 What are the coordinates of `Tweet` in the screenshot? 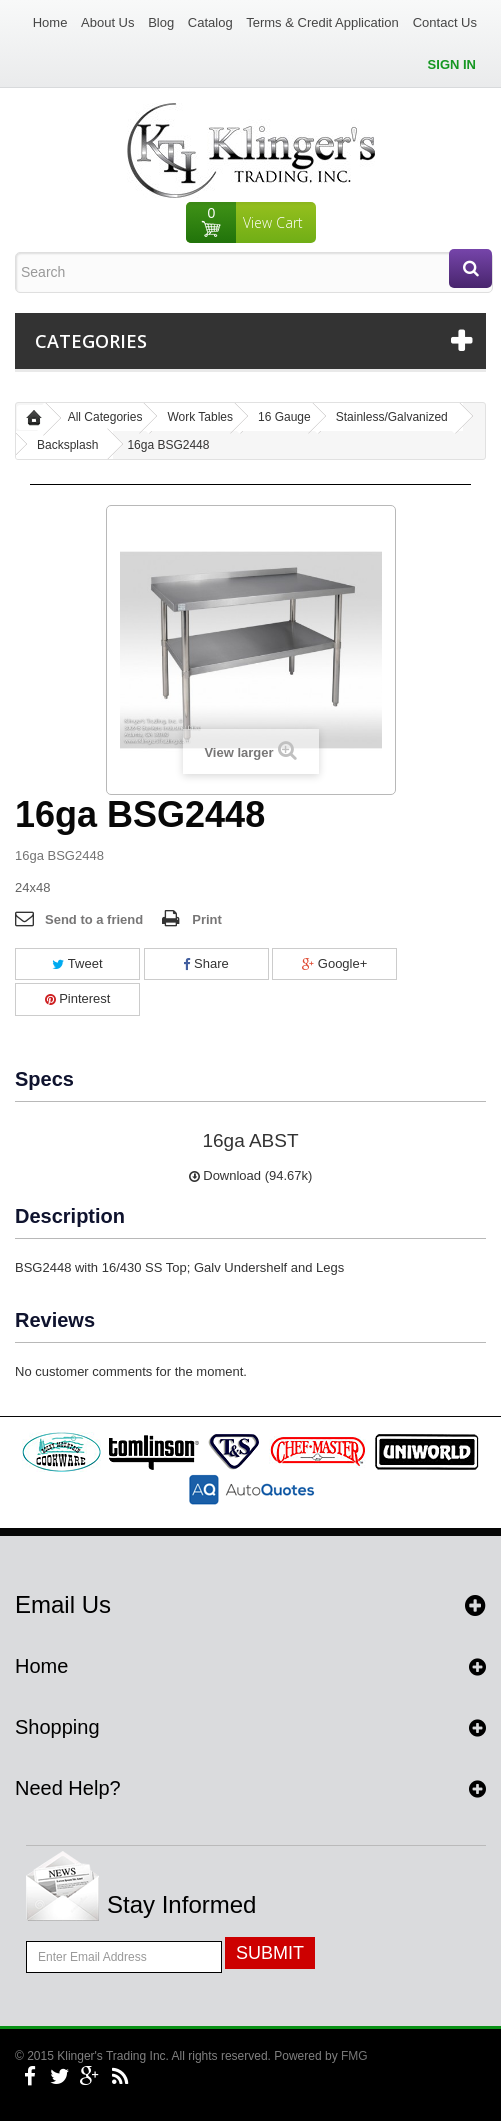 It's located at (77, 963).